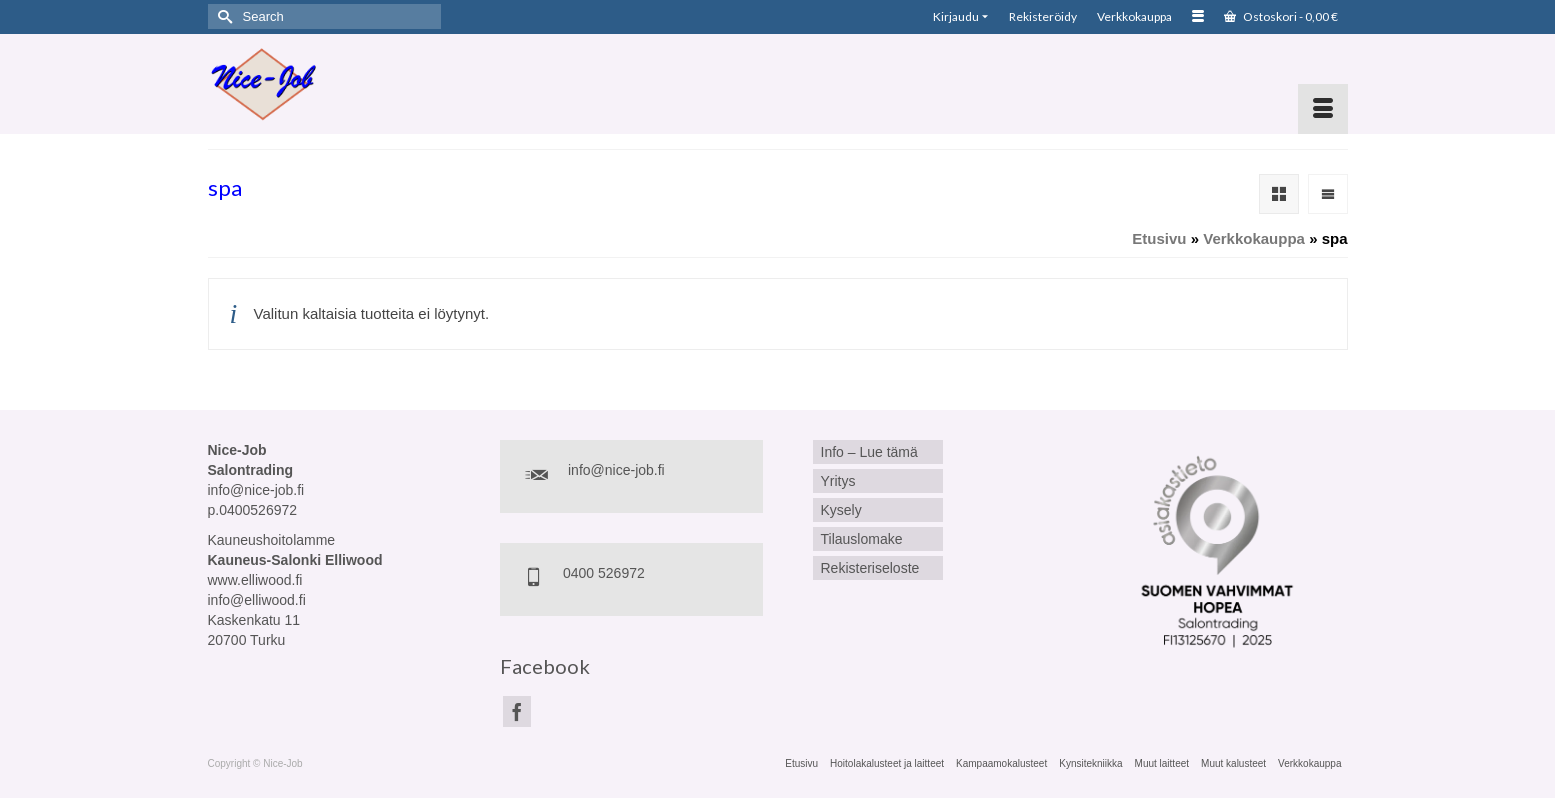 The image size is (1555, 798). I want to click on [Menu], so click(1323, 109).